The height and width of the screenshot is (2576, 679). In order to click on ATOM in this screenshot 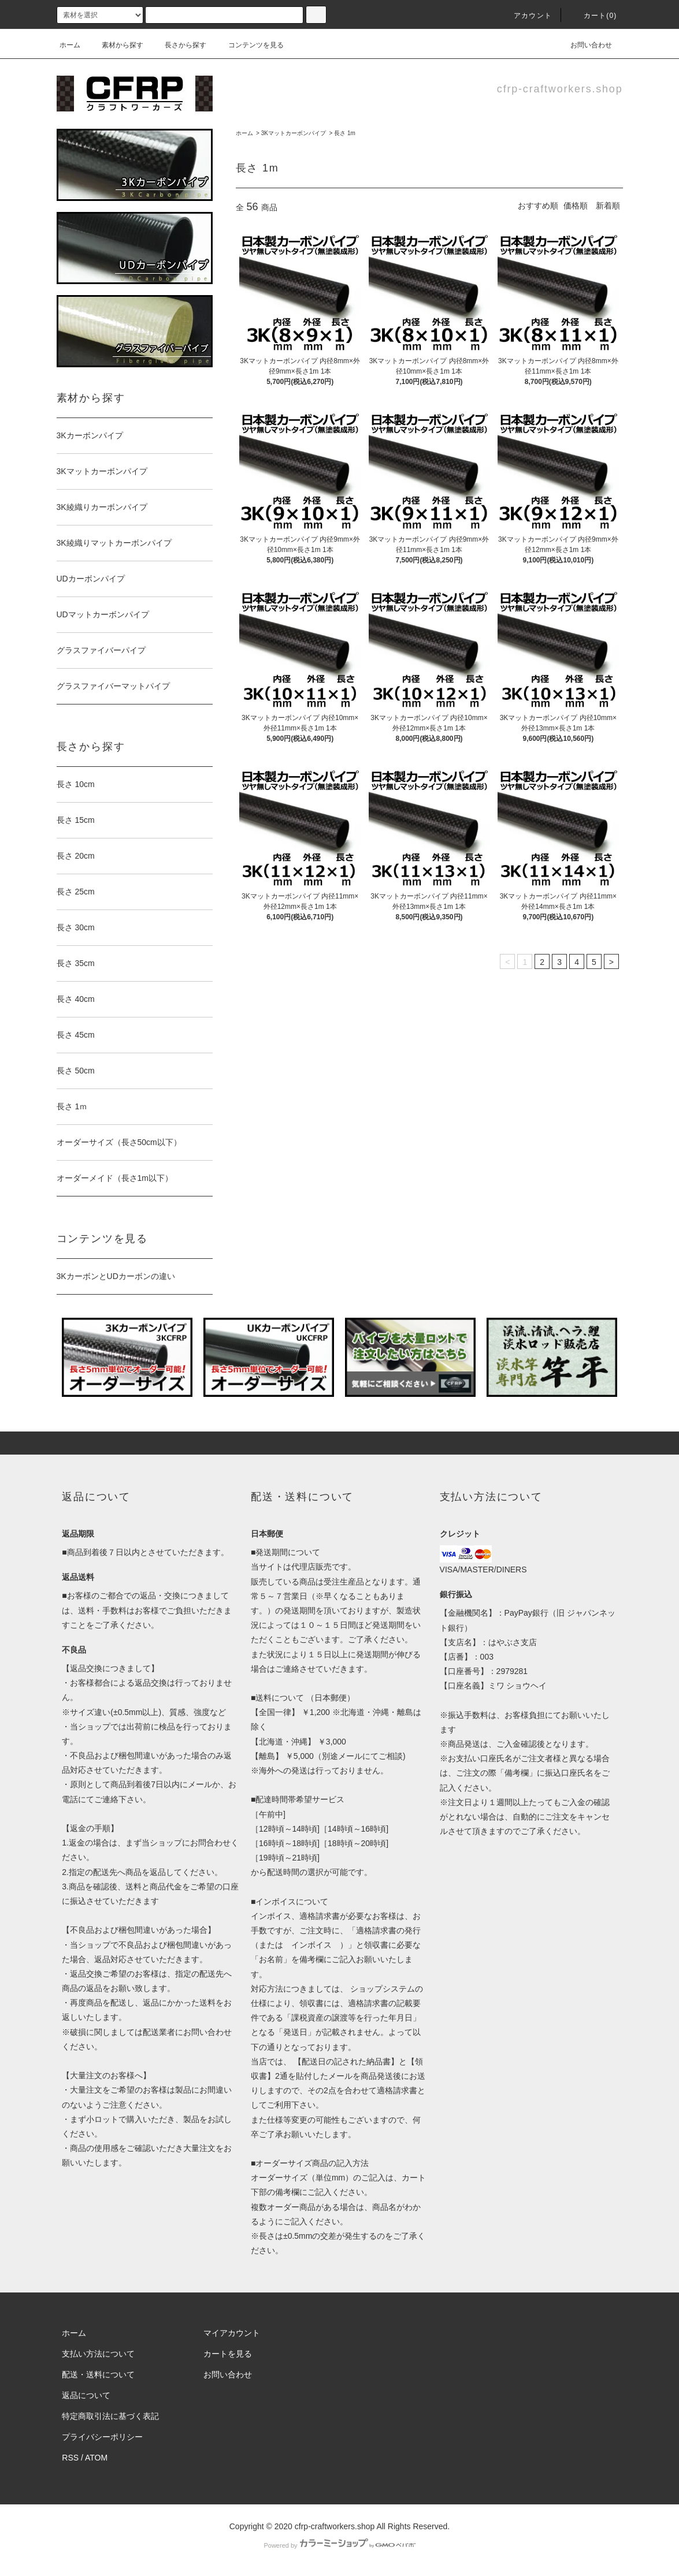, I will do `click(96, 2457)`.